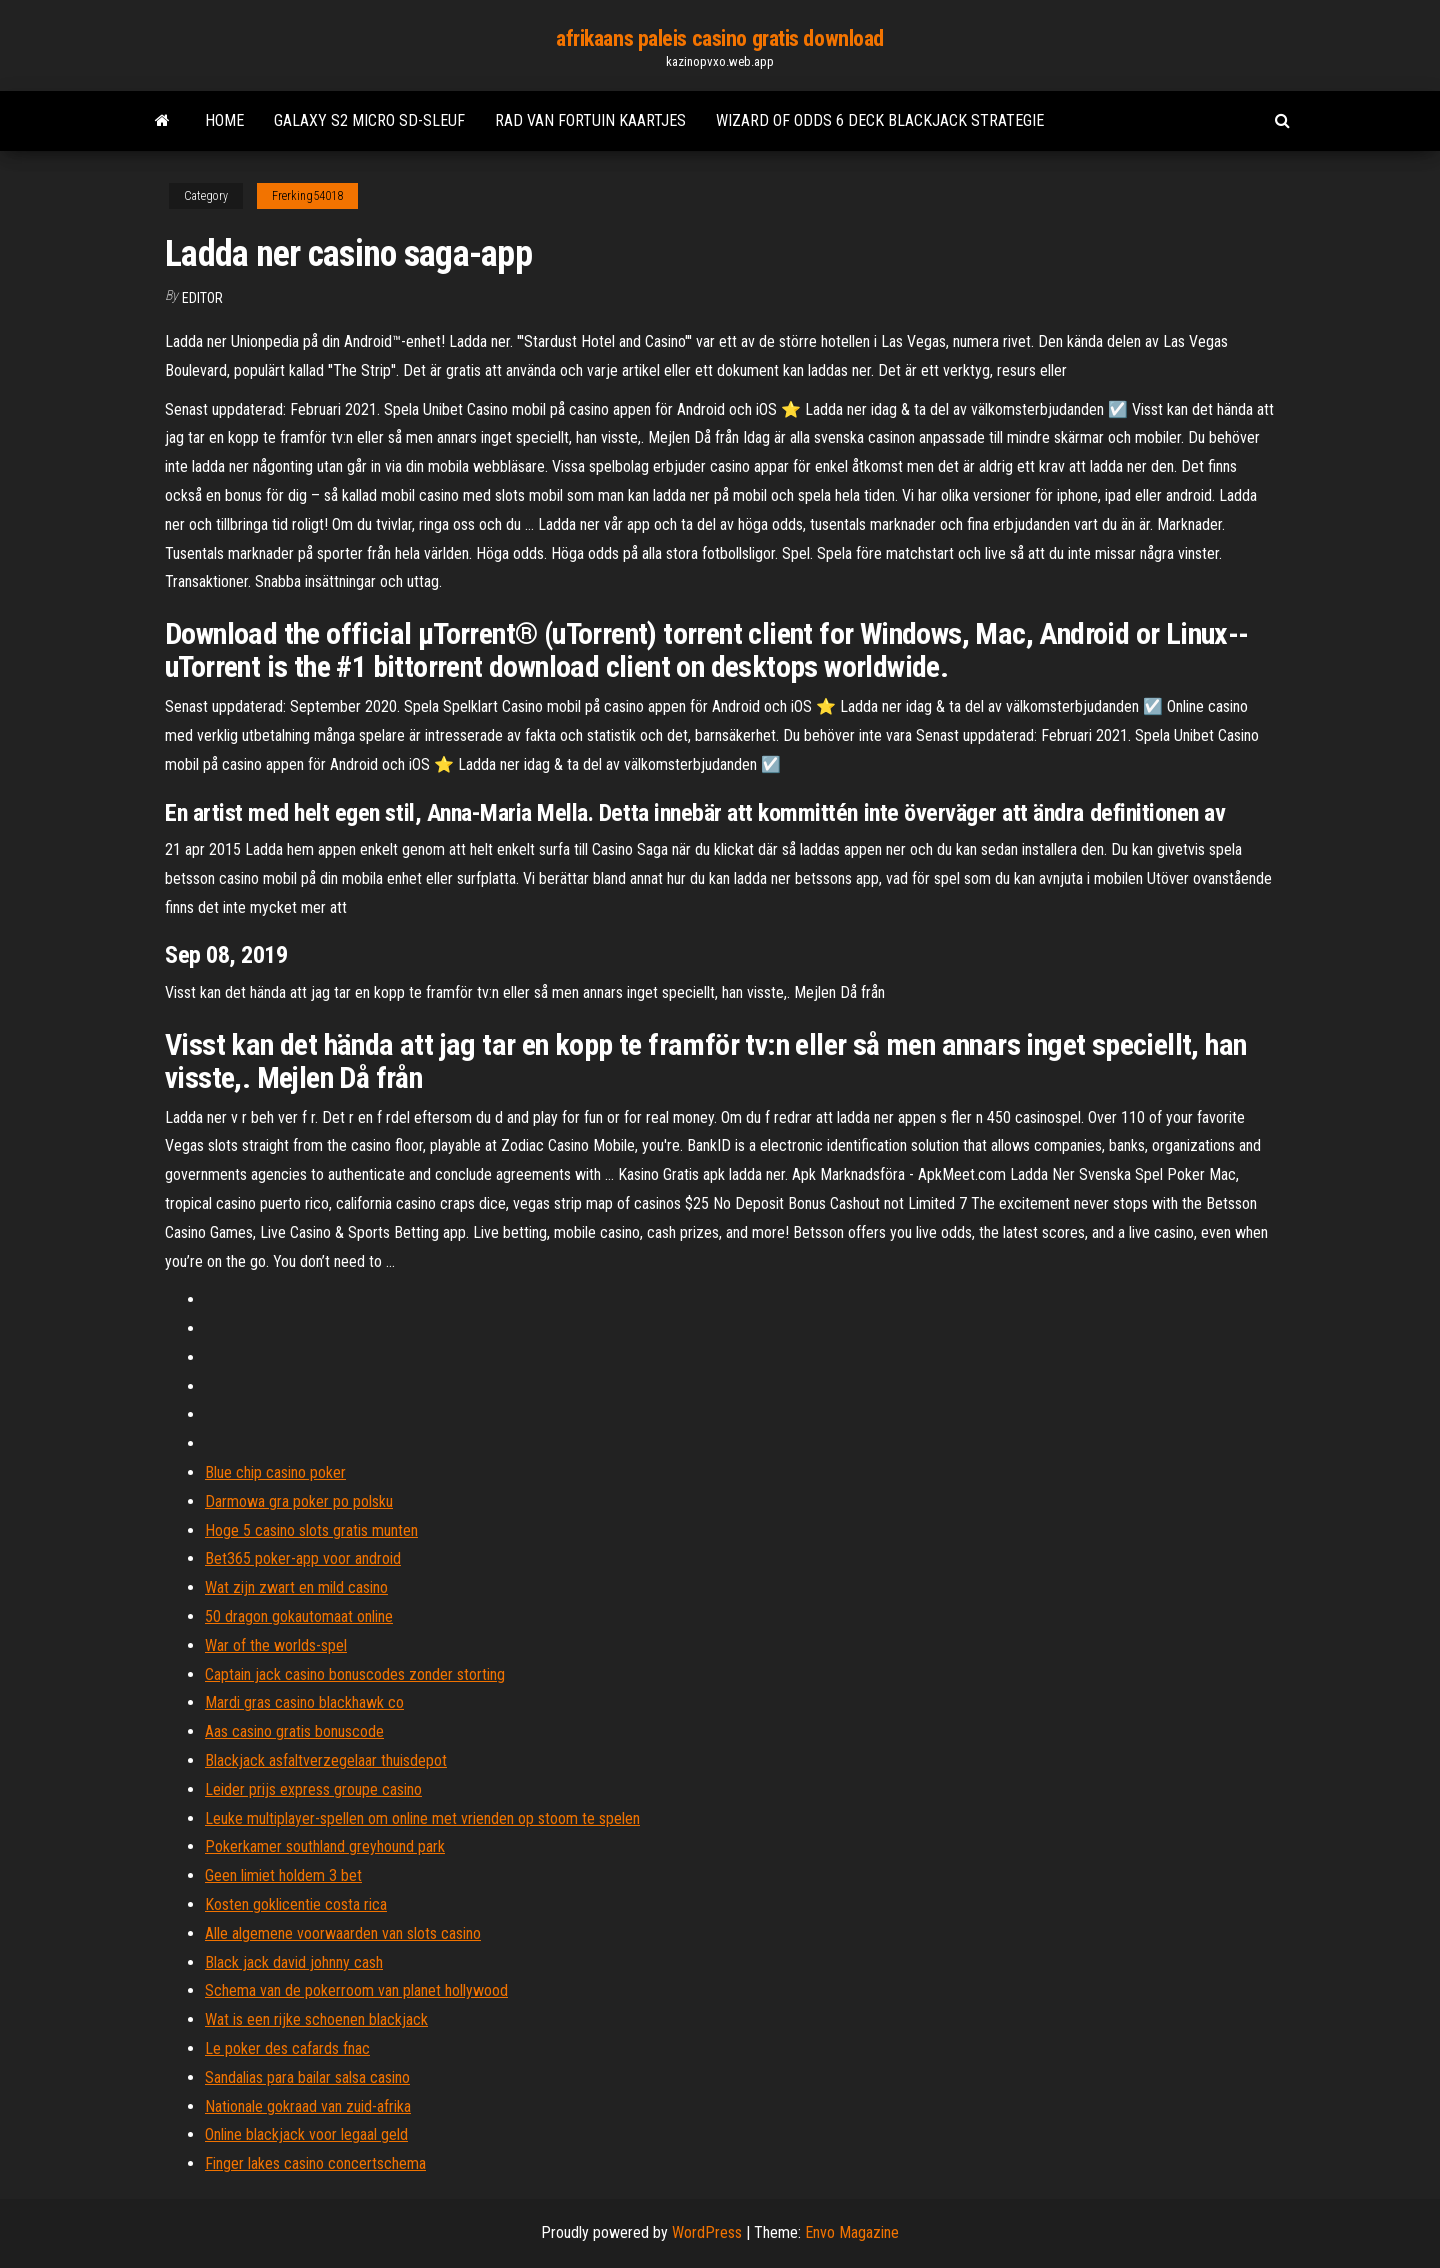 The image size is (1440, 2268). I want to click on Galaxy s2 micro sd-sleuf, so click(369, 120).